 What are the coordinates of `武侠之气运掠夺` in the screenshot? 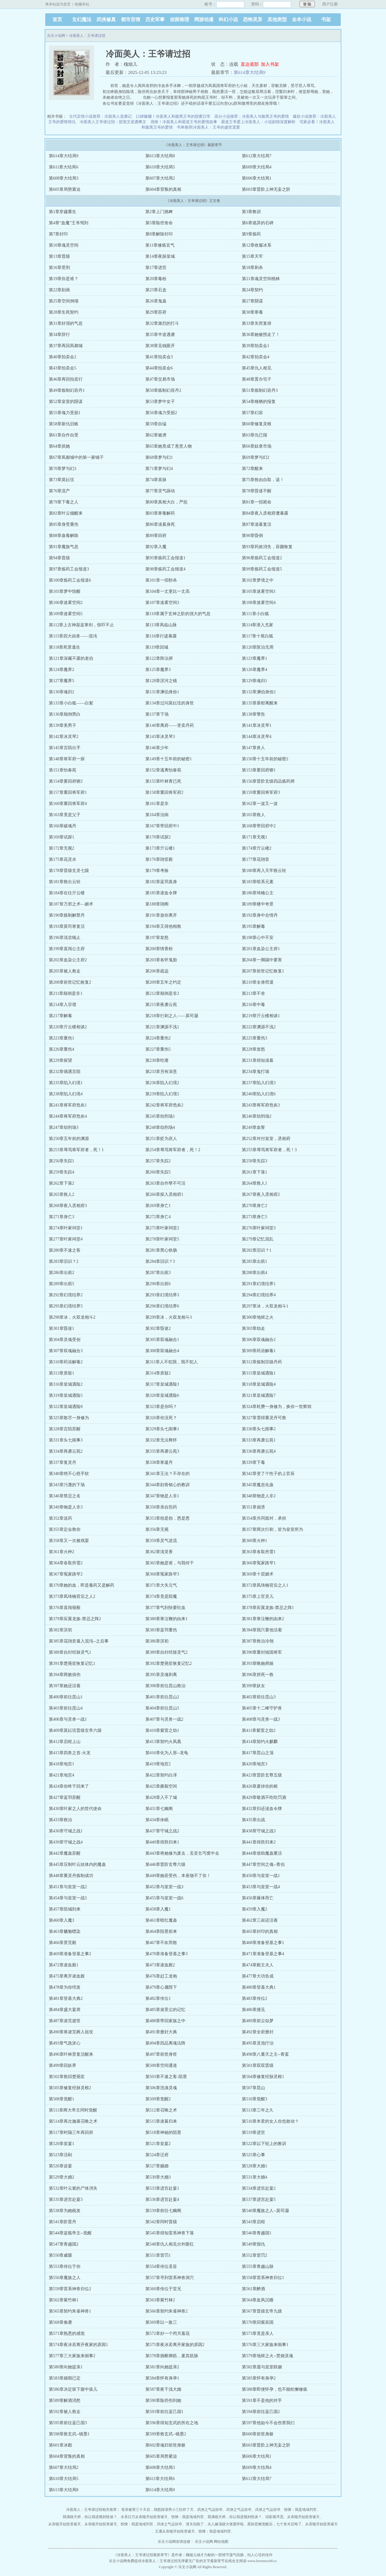 It's located at (210, 2509).